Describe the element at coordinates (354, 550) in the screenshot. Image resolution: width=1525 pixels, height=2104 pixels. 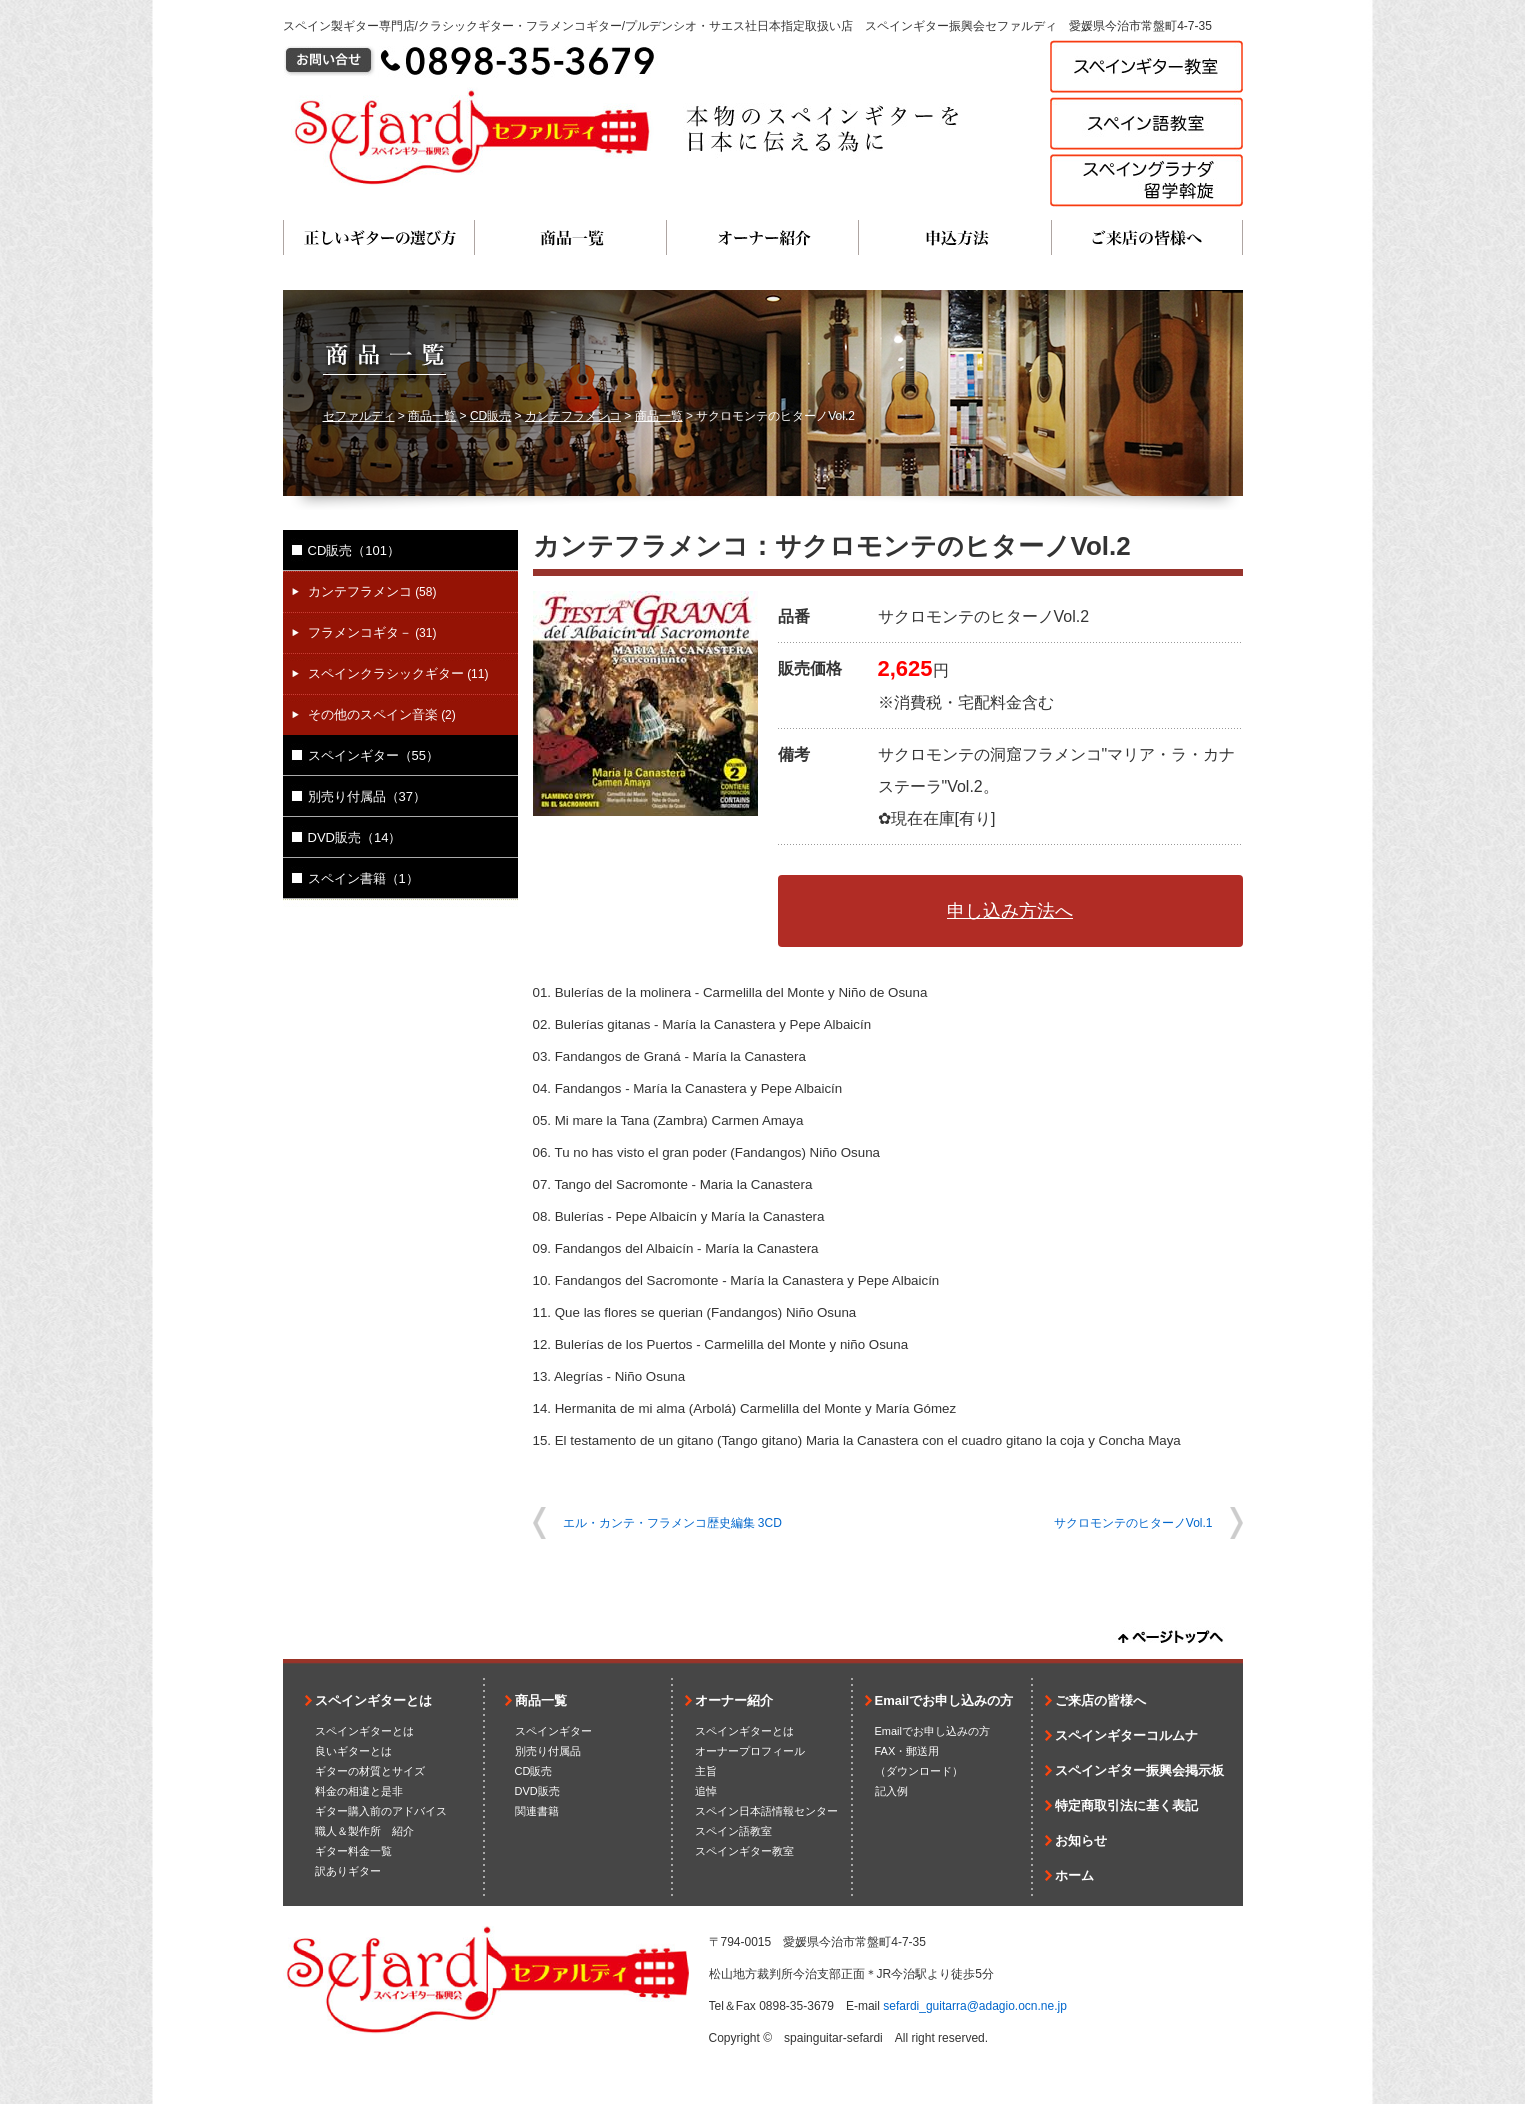
I see `CD販売（101）` at that location.